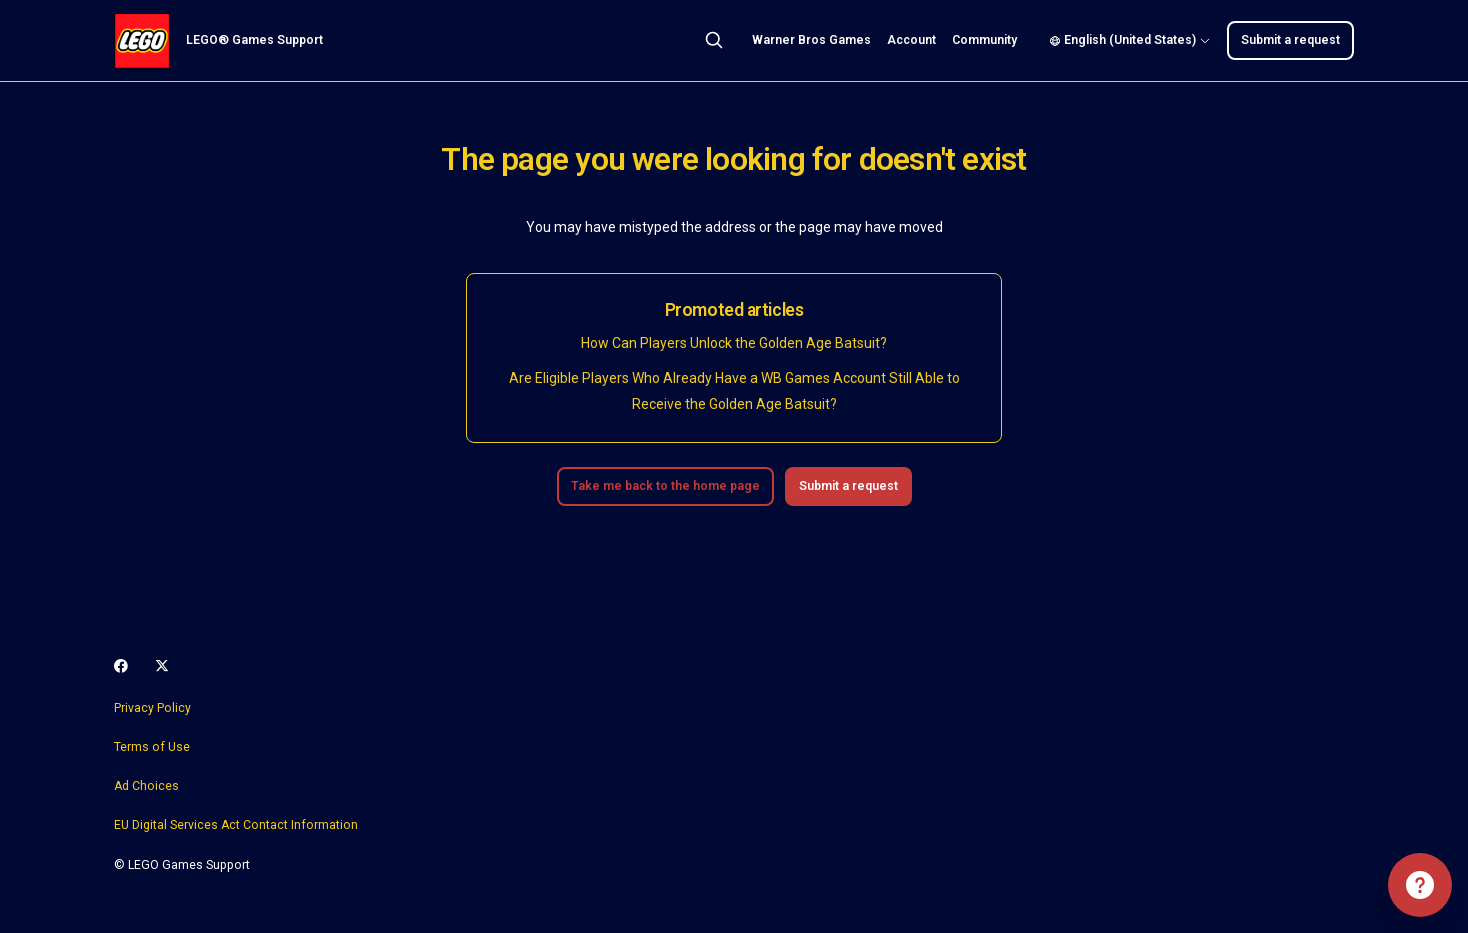 This screenshot has height=933, width=1468. Describe the element at coordinates (911, 40) in the screenshot. I see `Account` at that location.